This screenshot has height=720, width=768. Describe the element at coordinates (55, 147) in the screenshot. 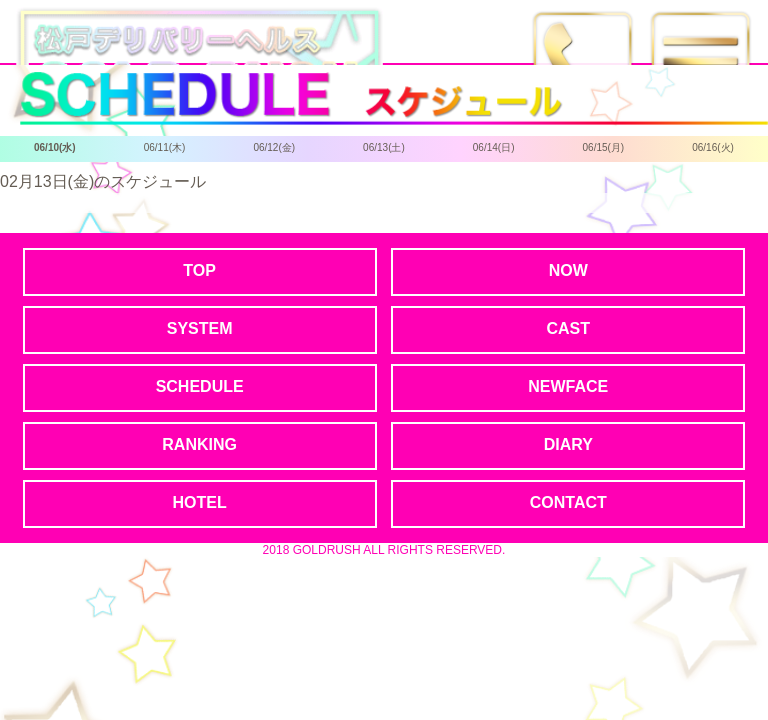

I see `06/10(水)` at that location.